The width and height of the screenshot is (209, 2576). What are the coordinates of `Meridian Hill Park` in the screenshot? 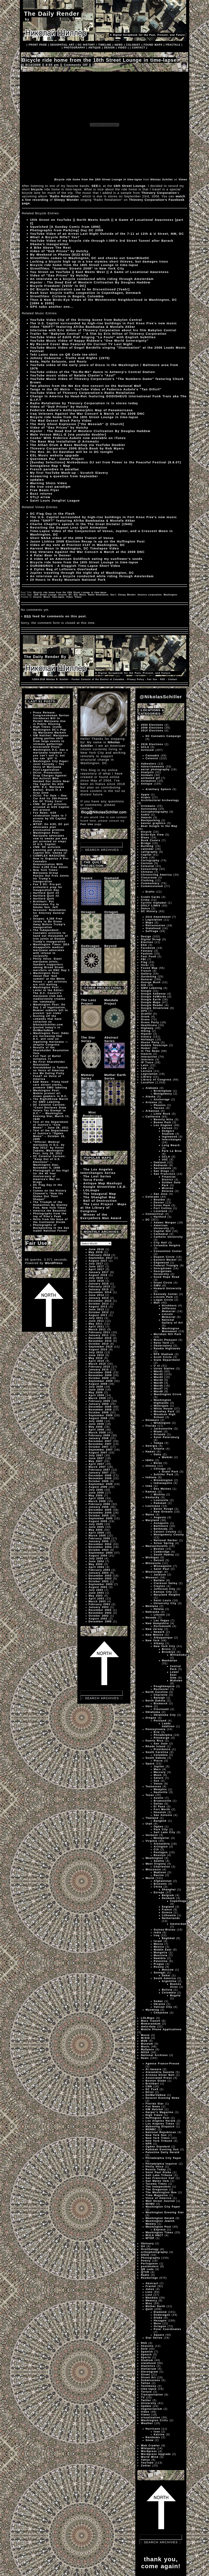 It's located at (167, 1334).